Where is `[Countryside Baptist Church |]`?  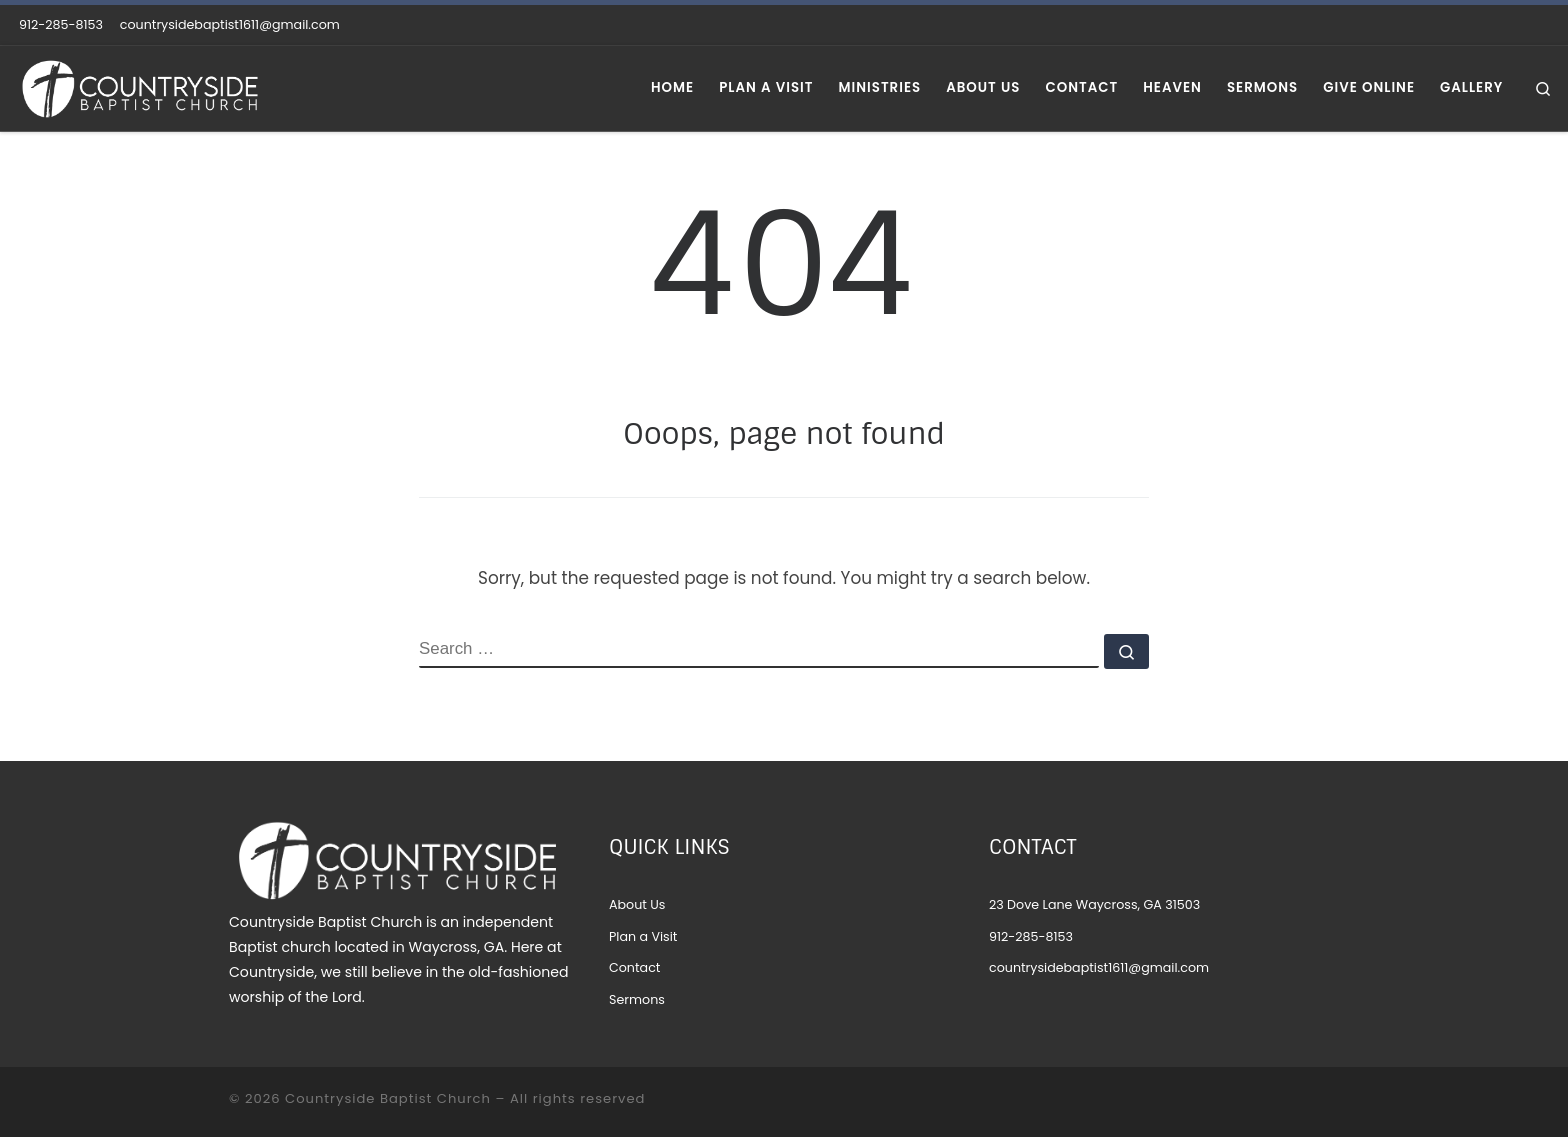
[Countryside Baptist Church |] is located at coordinates (140, 86).